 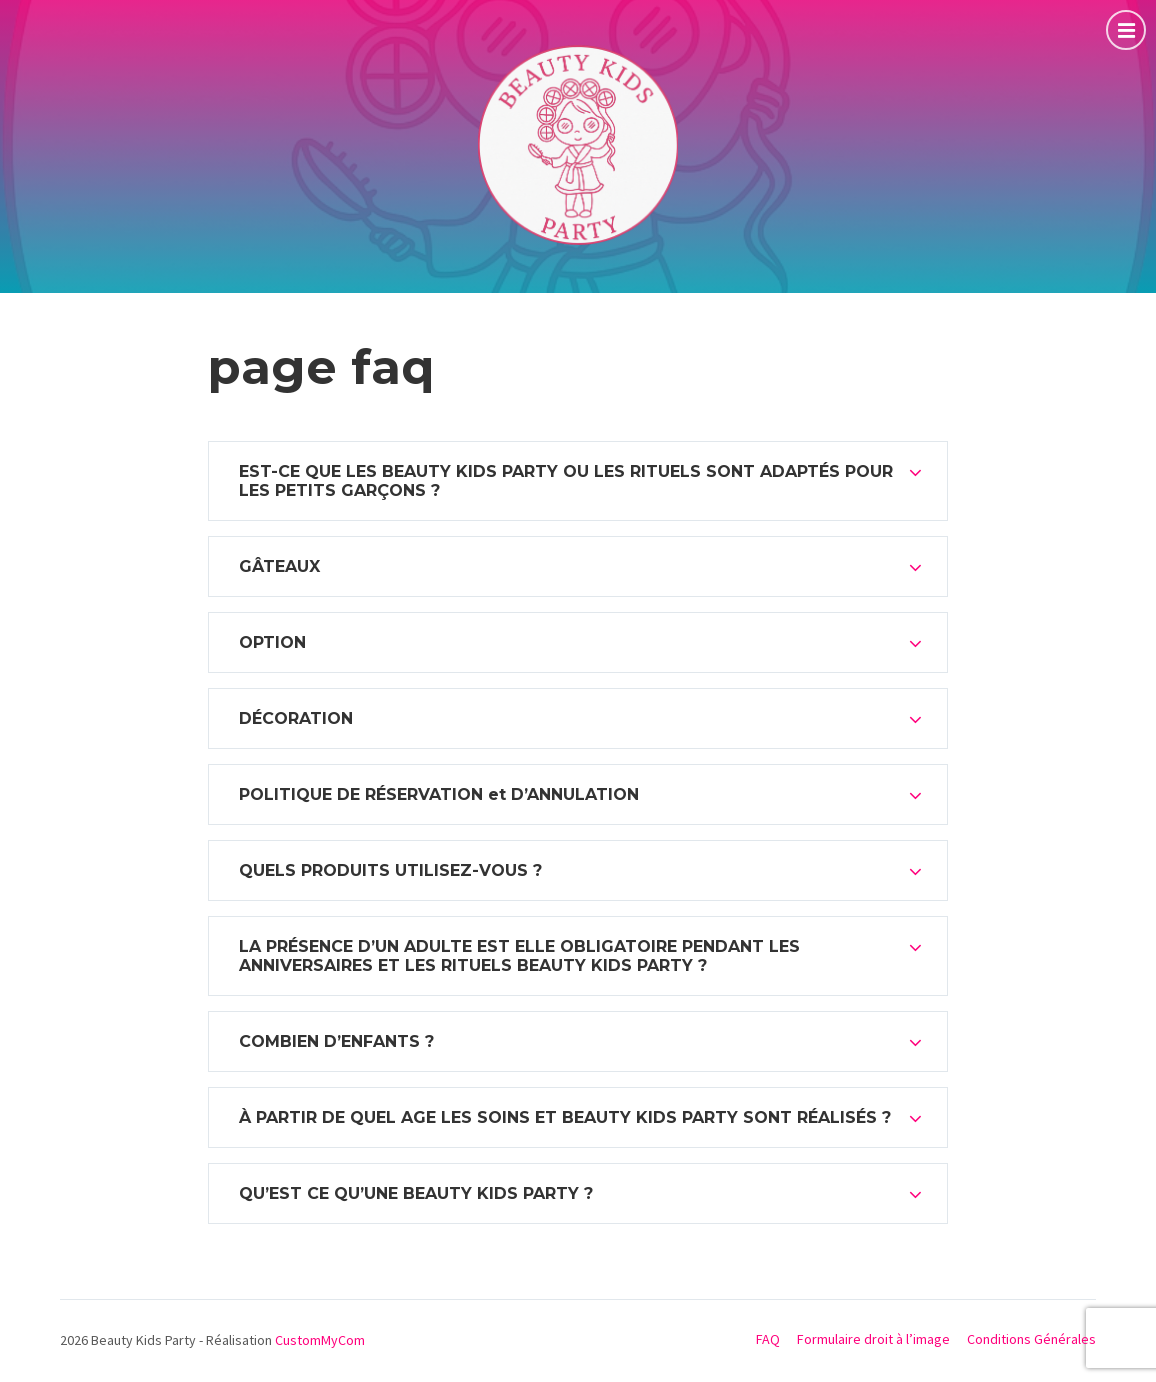 I want to click on CustomMyCom, so click(x=320, y=1340).